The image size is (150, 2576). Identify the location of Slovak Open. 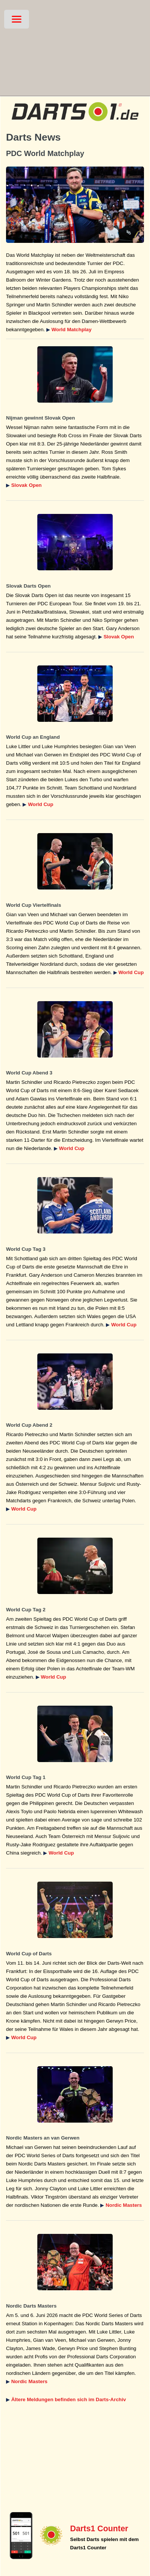
(26, 485).